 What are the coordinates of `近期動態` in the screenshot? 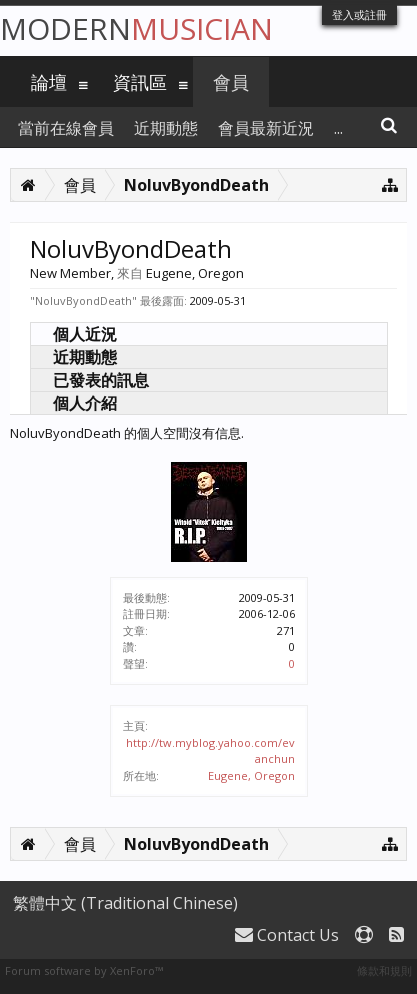 It's located at (85, 357).